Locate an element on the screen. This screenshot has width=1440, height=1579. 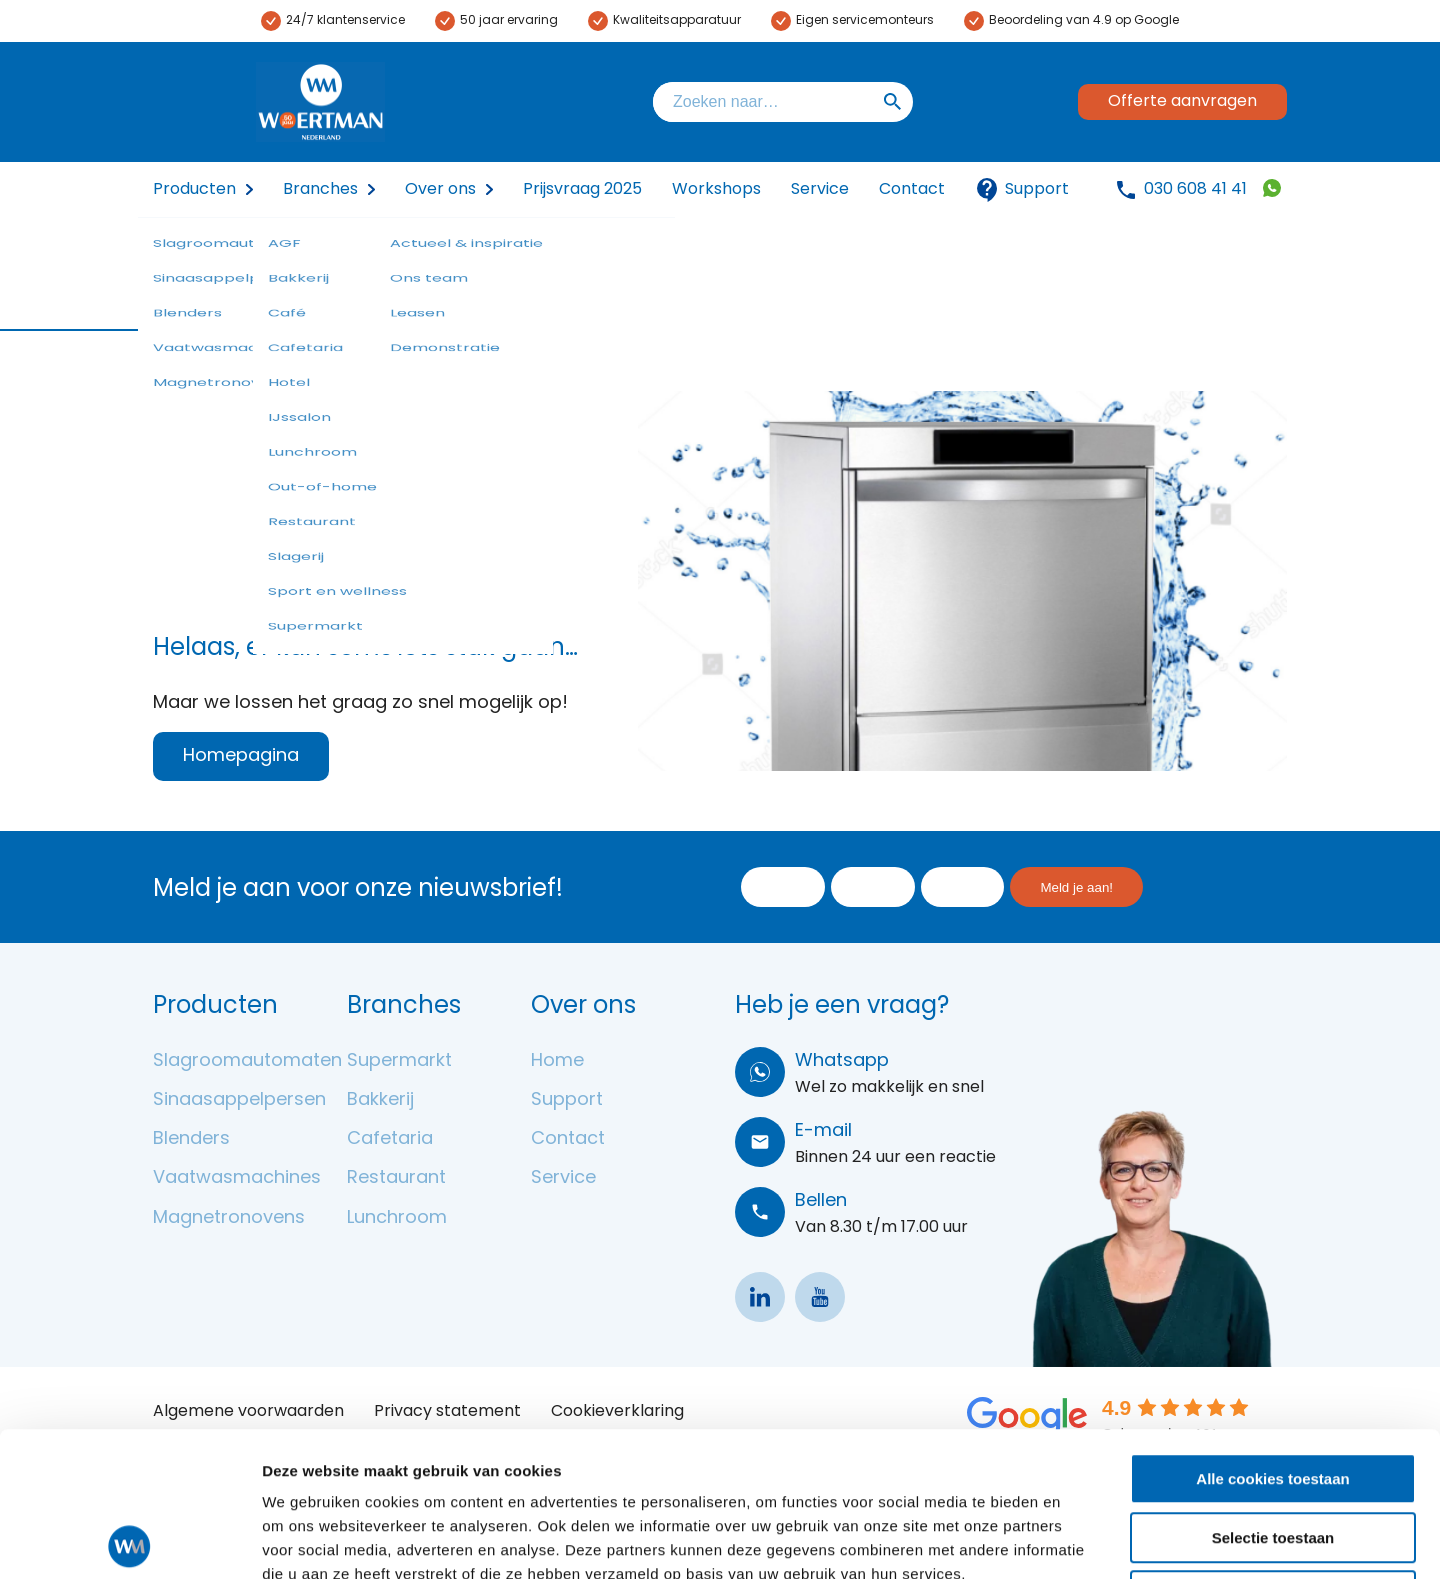
Slagroomautomaten is located at coordinates (247, 1061).